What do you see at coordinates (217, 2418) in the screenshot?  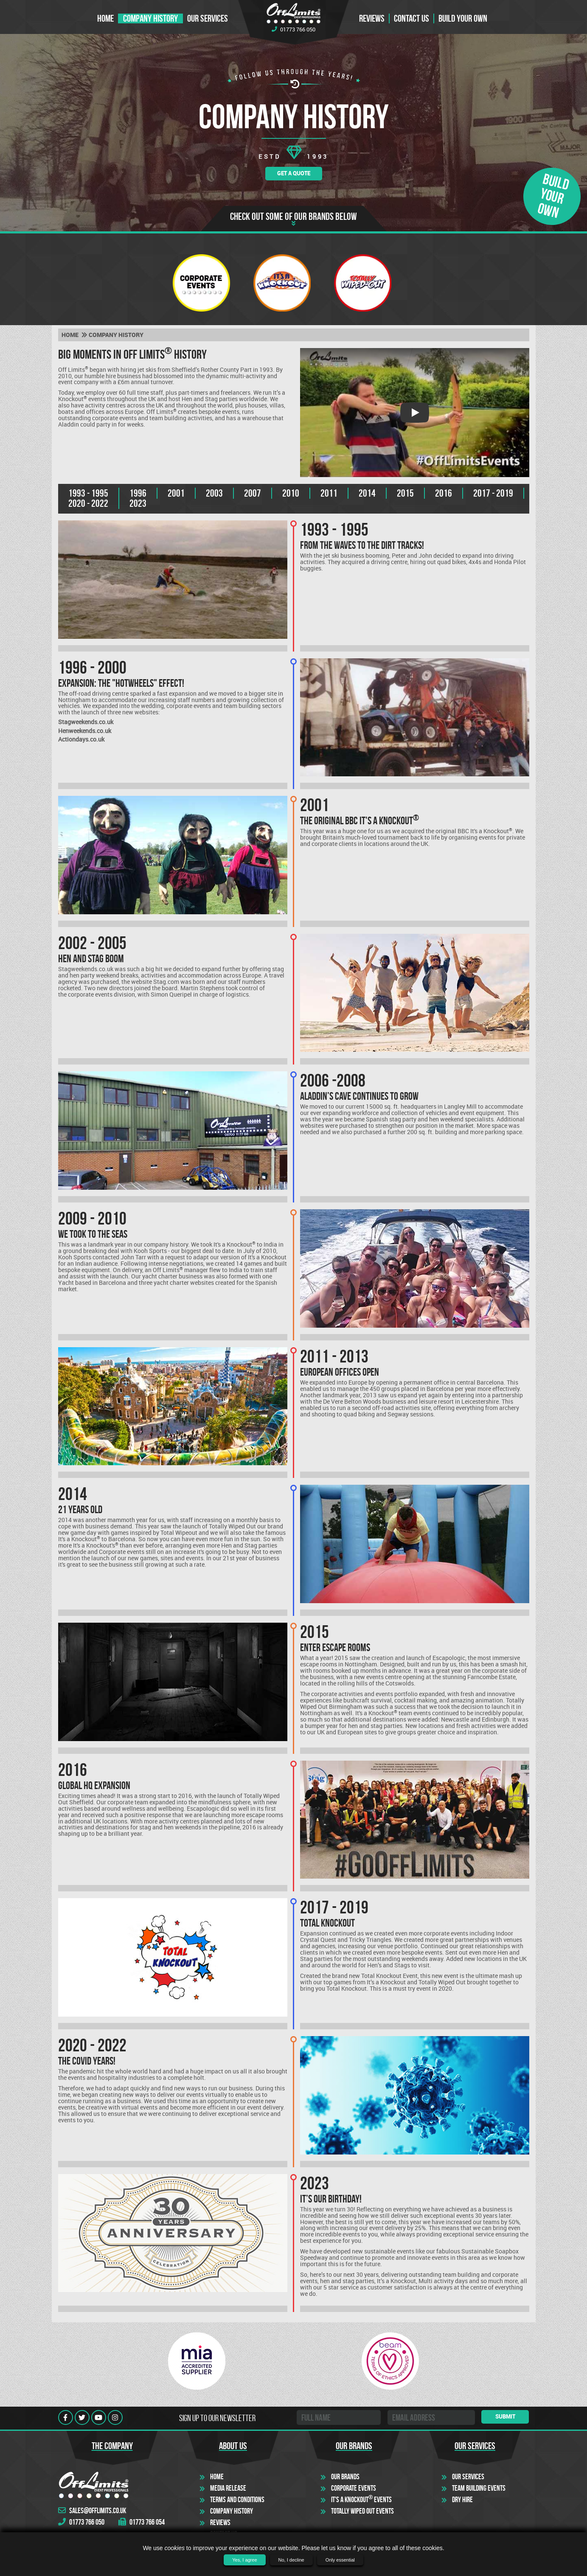 I see `Sign up to our newsletter` at bounding box center [217, 2418].